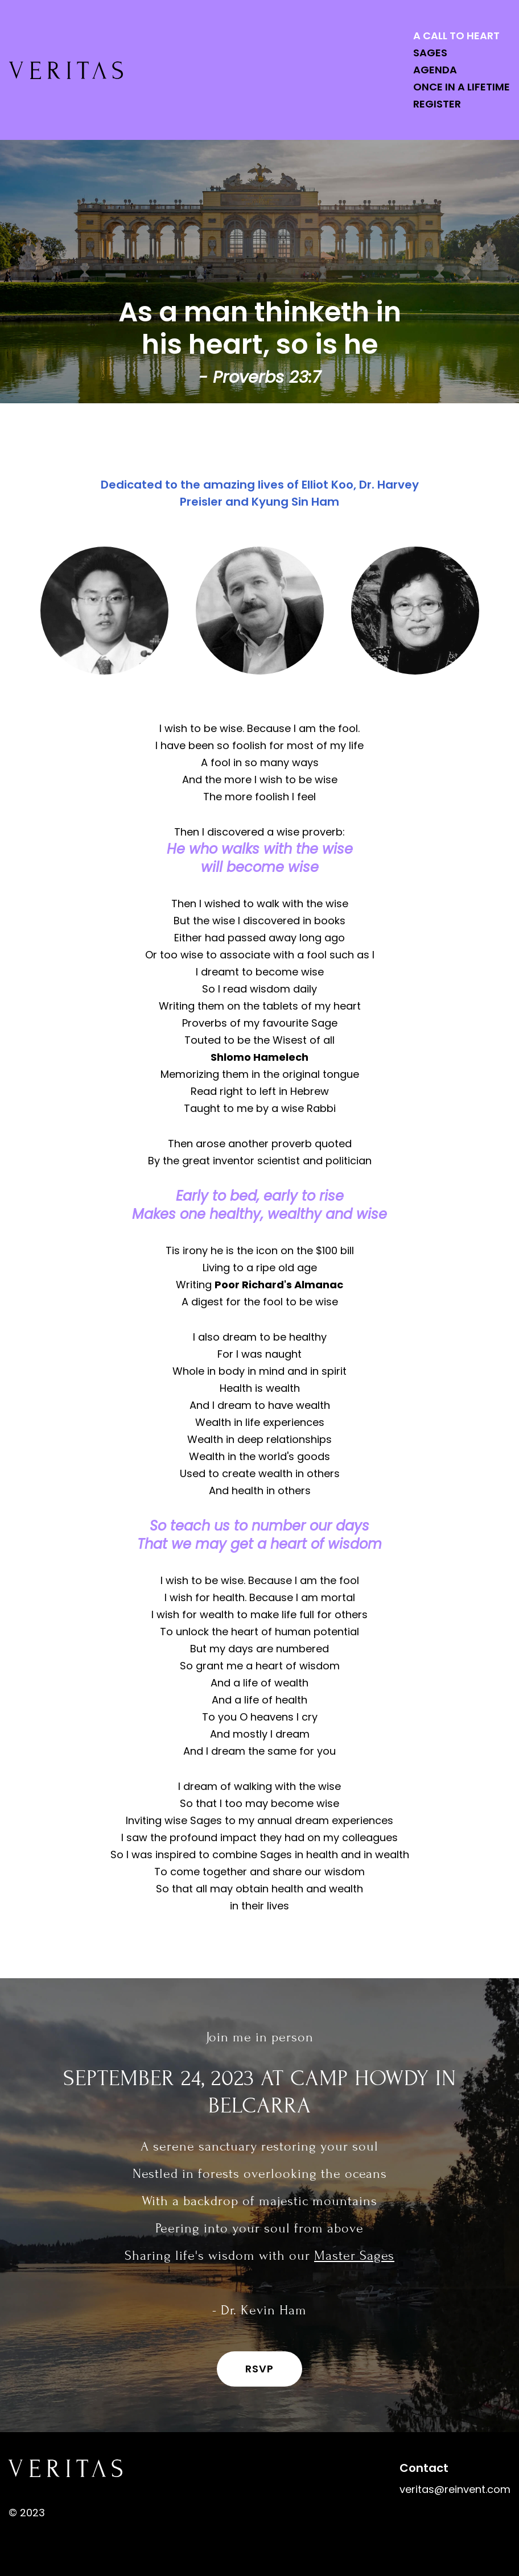 This screenshot has height=2576, width=519. I want to click on Master Sages, so click(354, 2255).